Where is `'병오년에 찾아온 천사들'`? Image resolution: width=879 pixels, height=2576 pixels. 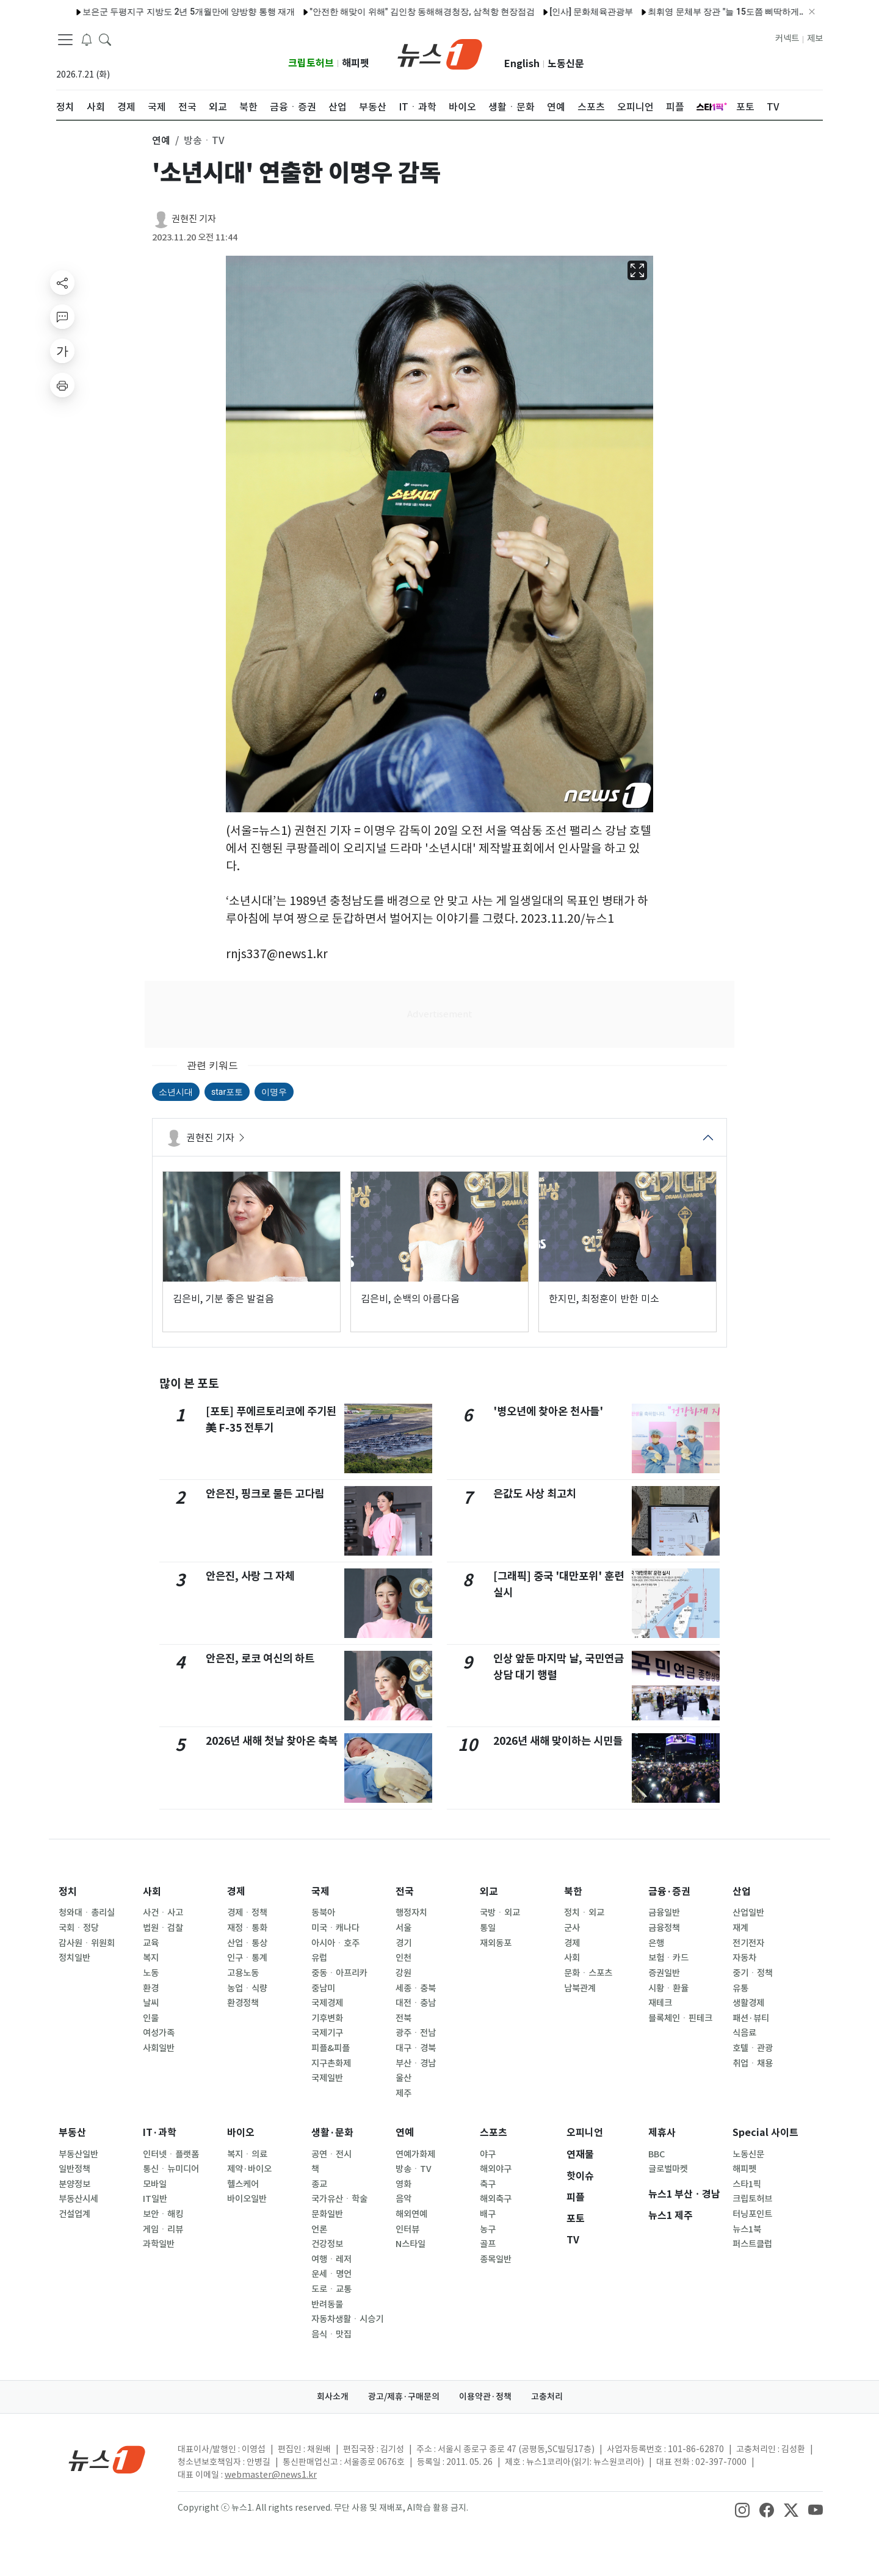
'병오년에 찾아온 천사들' is located at coordinates (548, 1411).